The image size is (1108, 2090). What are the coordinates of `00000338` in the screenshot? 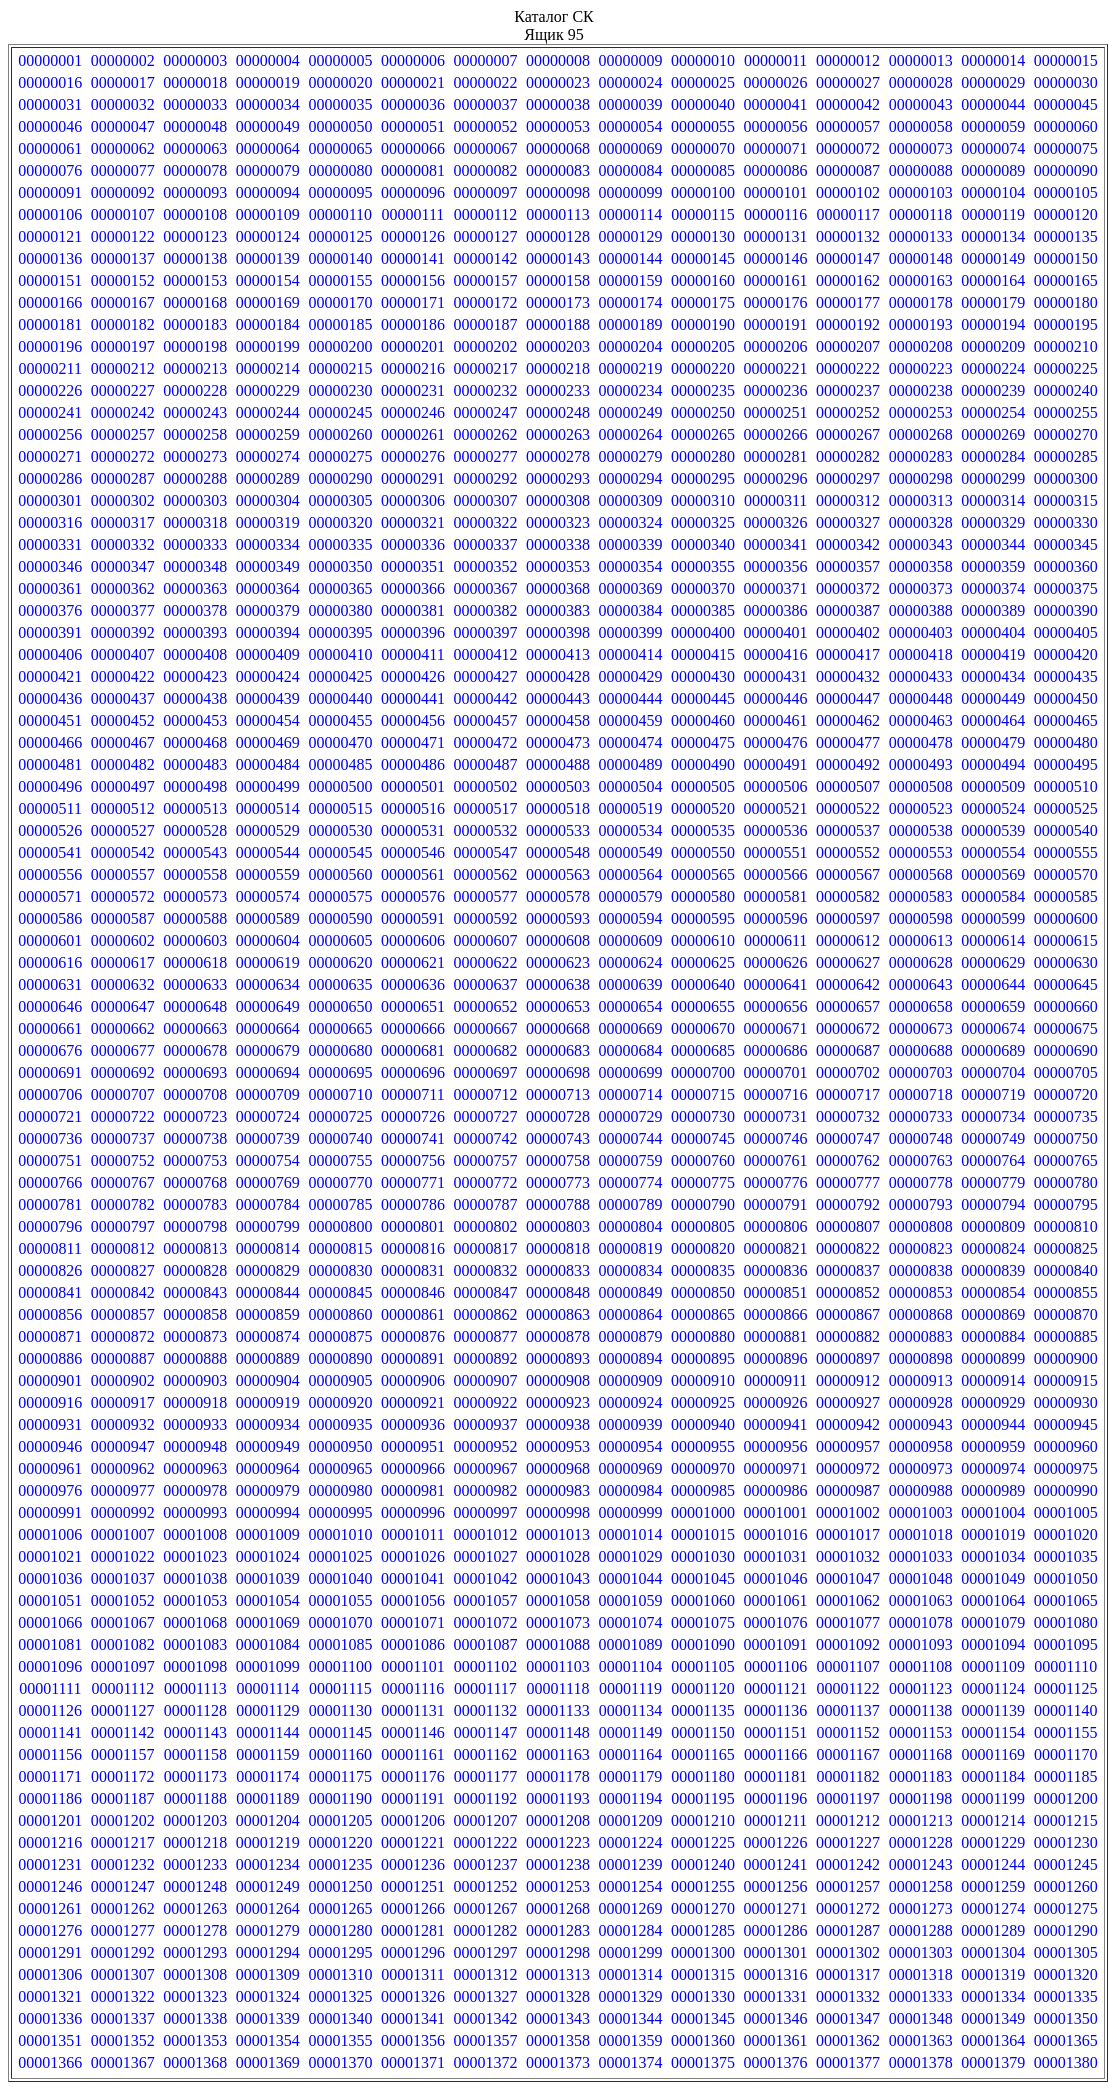 It's located at (558, 544).